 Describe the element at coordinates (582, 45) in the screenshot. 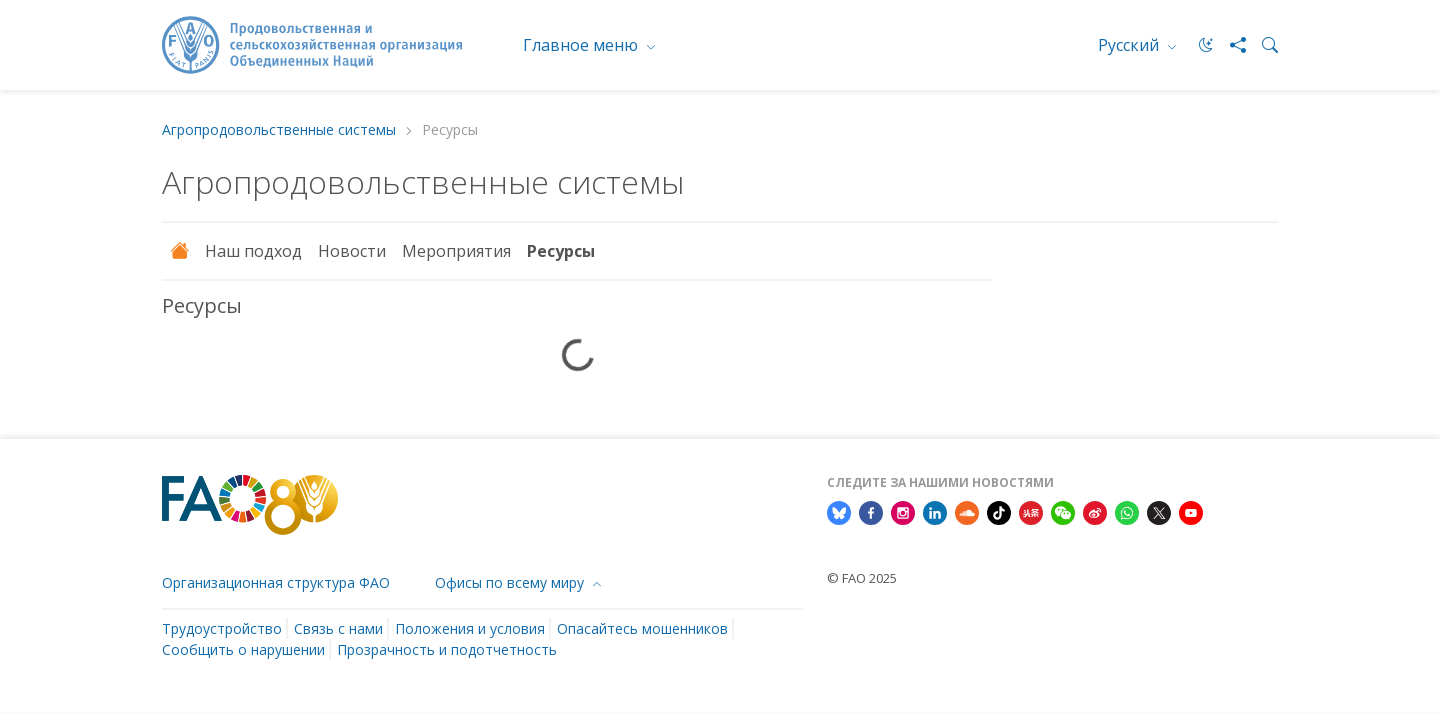

I see `Главное меню` at that location.